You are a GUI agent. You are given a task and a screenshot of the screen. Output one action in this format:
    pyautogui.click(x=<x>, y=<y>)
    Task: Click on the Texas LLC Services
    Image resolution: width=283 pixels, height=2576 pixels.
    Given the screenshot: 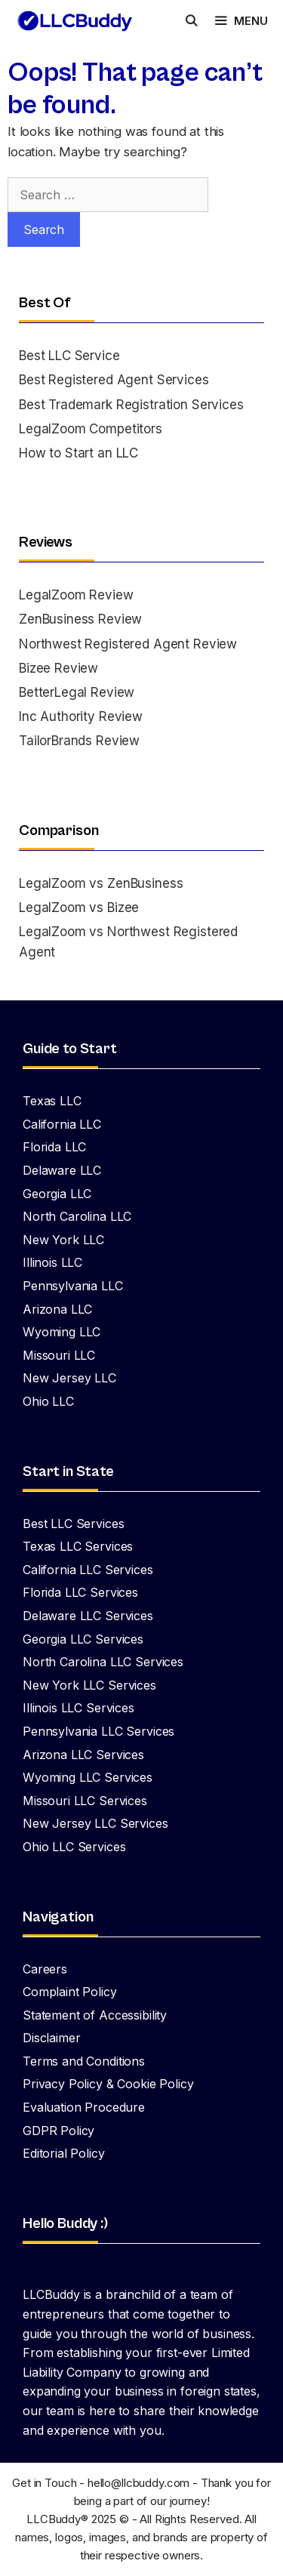 What is the action you would take?
    pyautogui.click(x=78, y=1546)
    